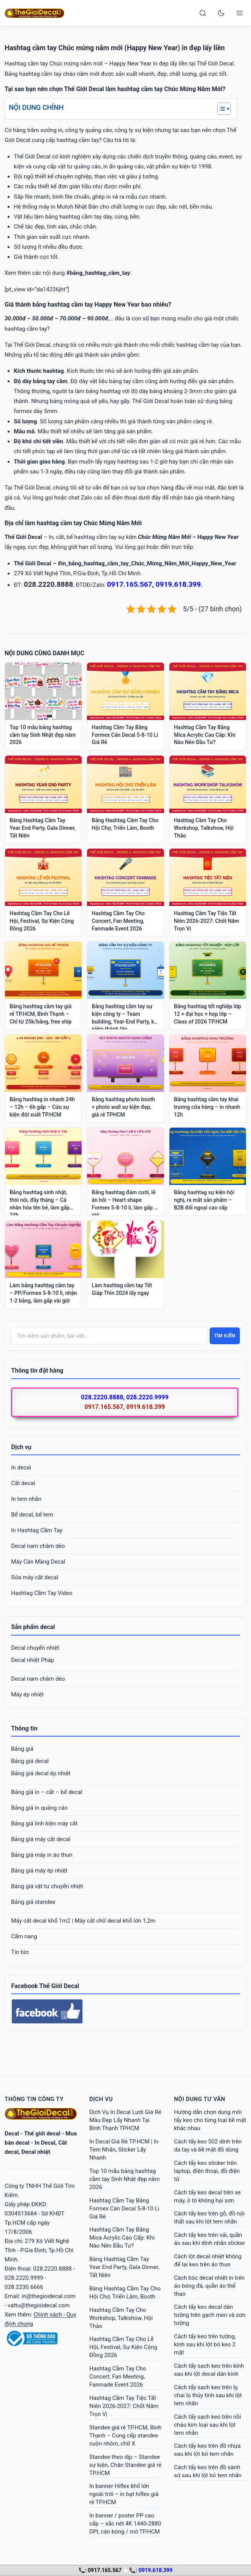 This screenshot has width=251, height=2576. What do you see at coordinates (35, 2151) in the screenshot?
I see `Decal nhiệt` at bounding box center [35, 2151].